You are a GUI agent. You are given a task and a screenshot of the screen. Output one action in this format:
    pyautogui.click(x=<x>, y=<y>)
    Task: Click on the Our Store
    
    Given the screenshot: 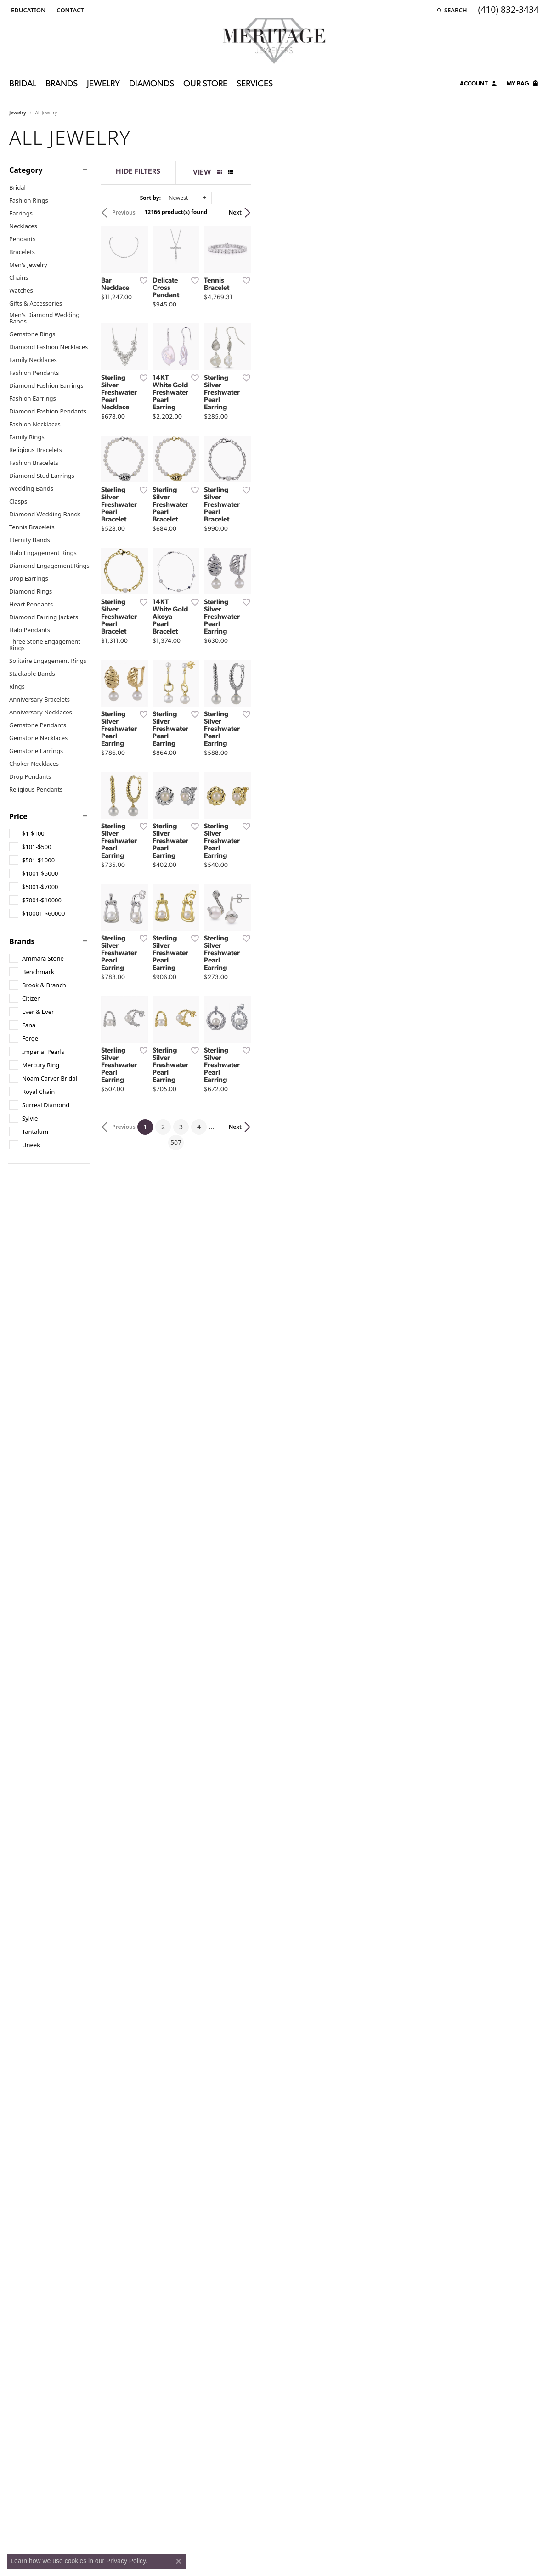 What is the action you would take?
    pyautogui.click(x=205, y=84)
    